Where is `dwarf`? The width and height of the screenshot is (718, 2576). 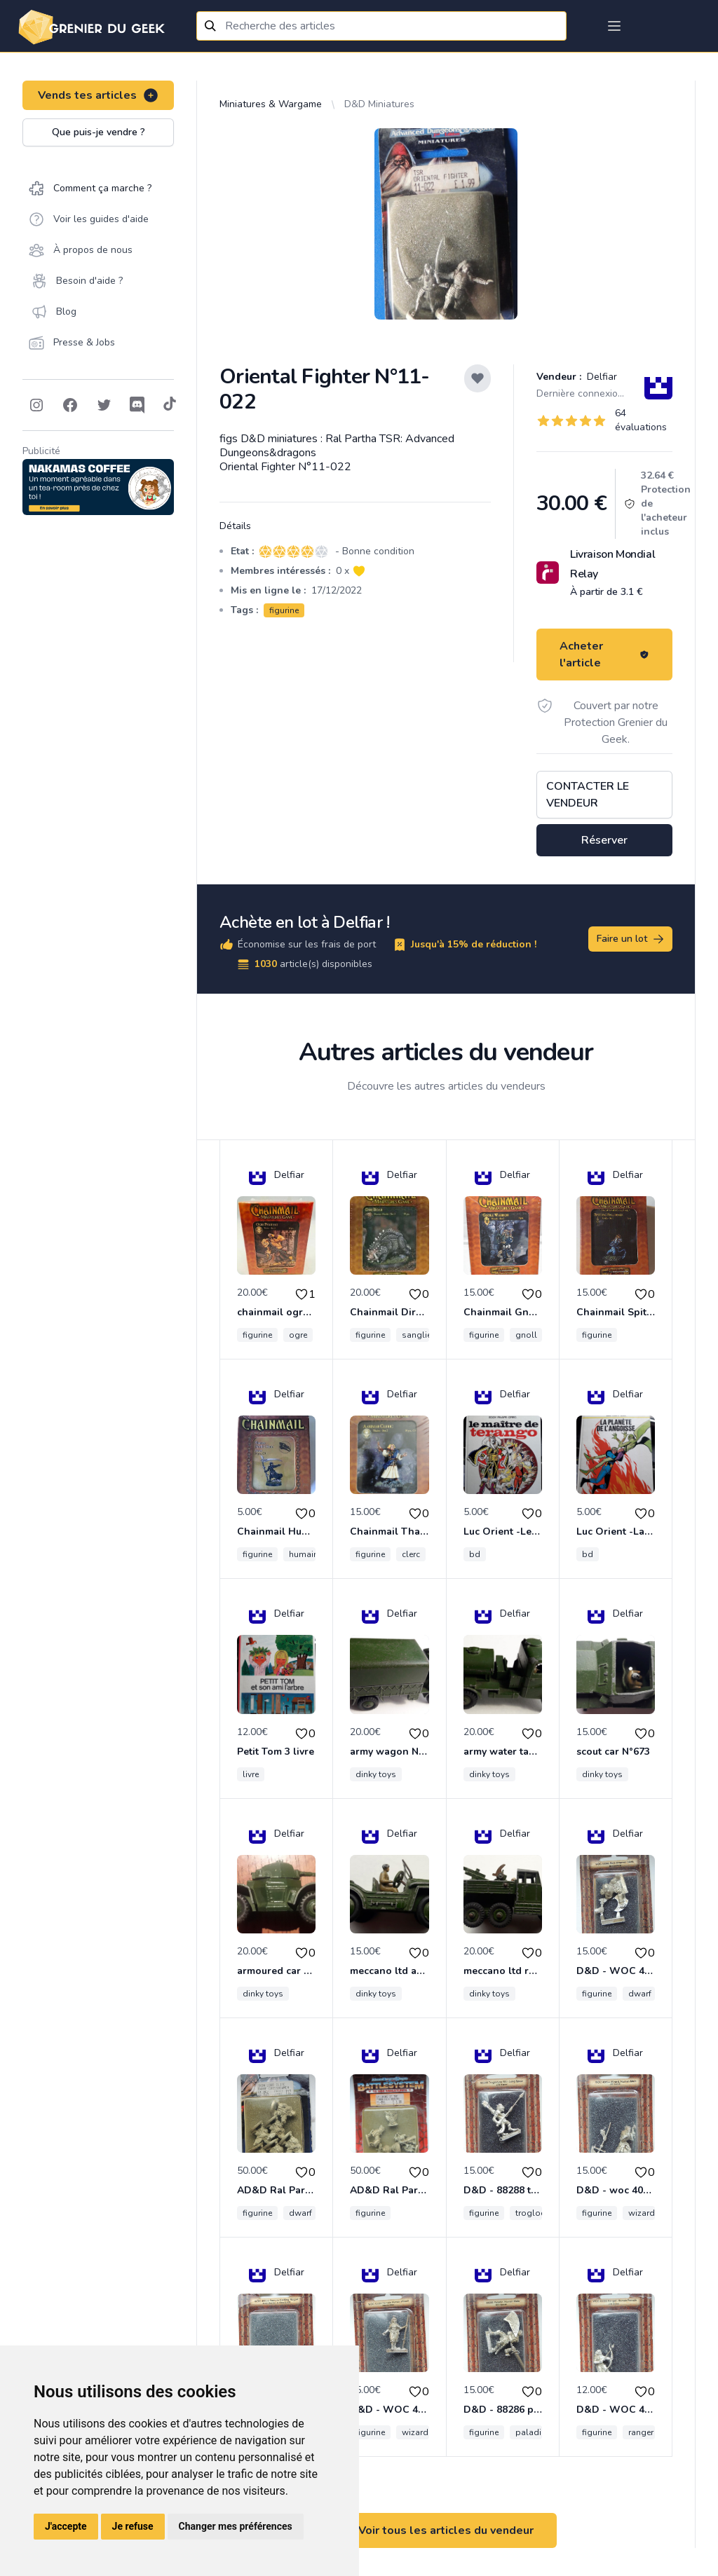 dwarf is located at coordinates (639, 1993).